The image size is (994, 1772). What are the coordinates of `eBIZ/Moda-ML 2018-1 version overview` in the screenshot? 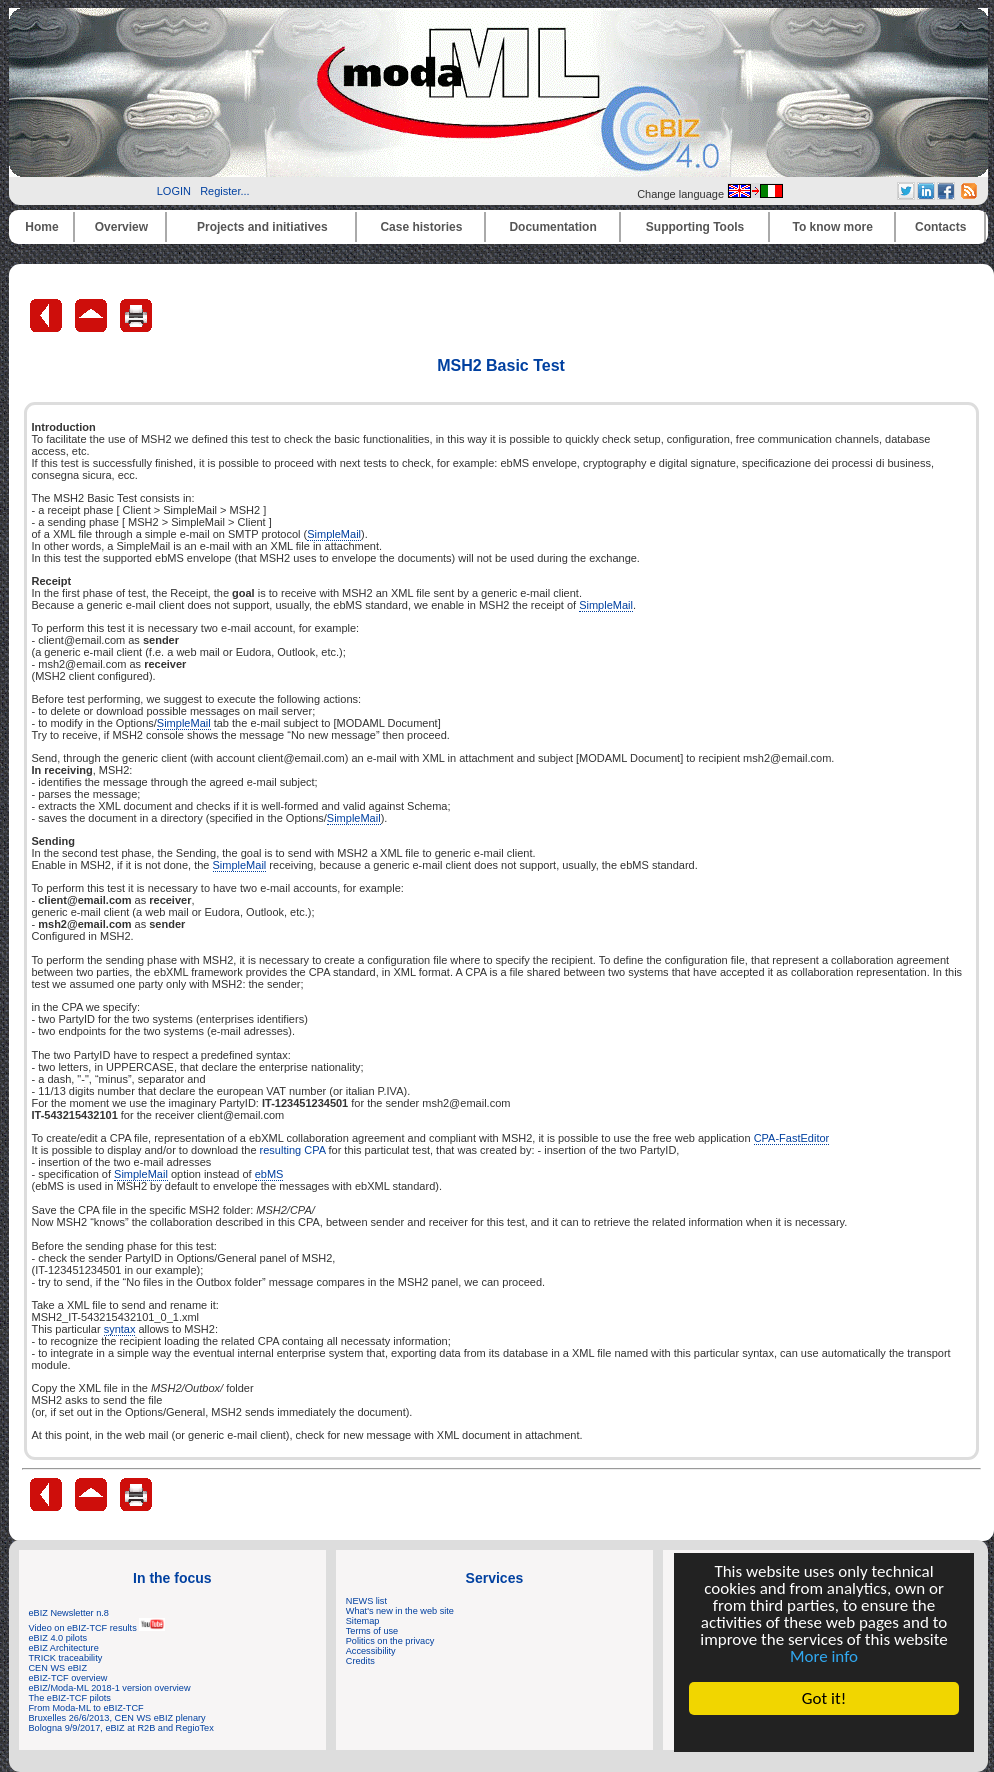 It's located at (110, 1688).